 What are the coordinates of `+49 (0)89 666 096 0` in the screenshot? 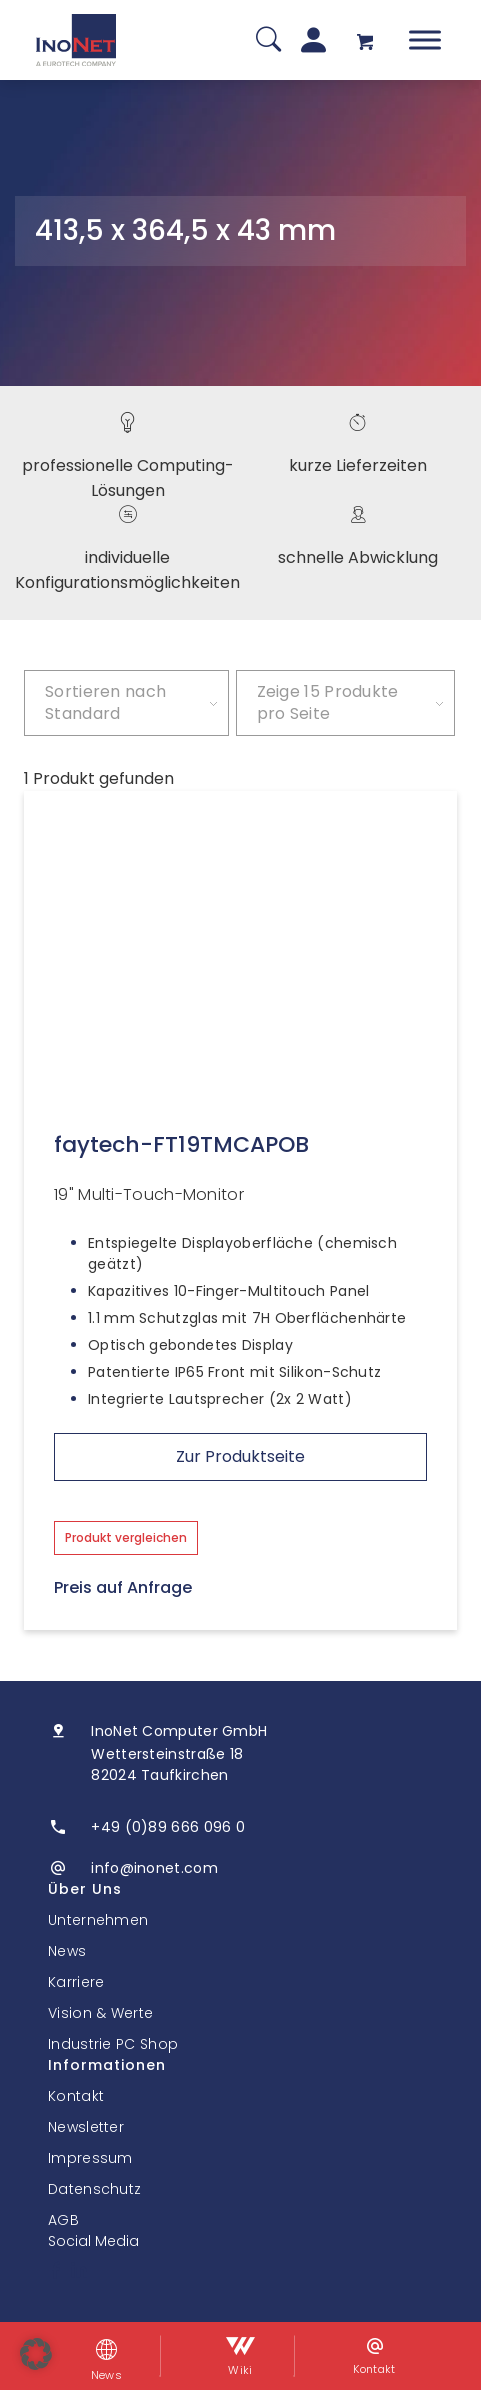 It's located at (168, 1827).